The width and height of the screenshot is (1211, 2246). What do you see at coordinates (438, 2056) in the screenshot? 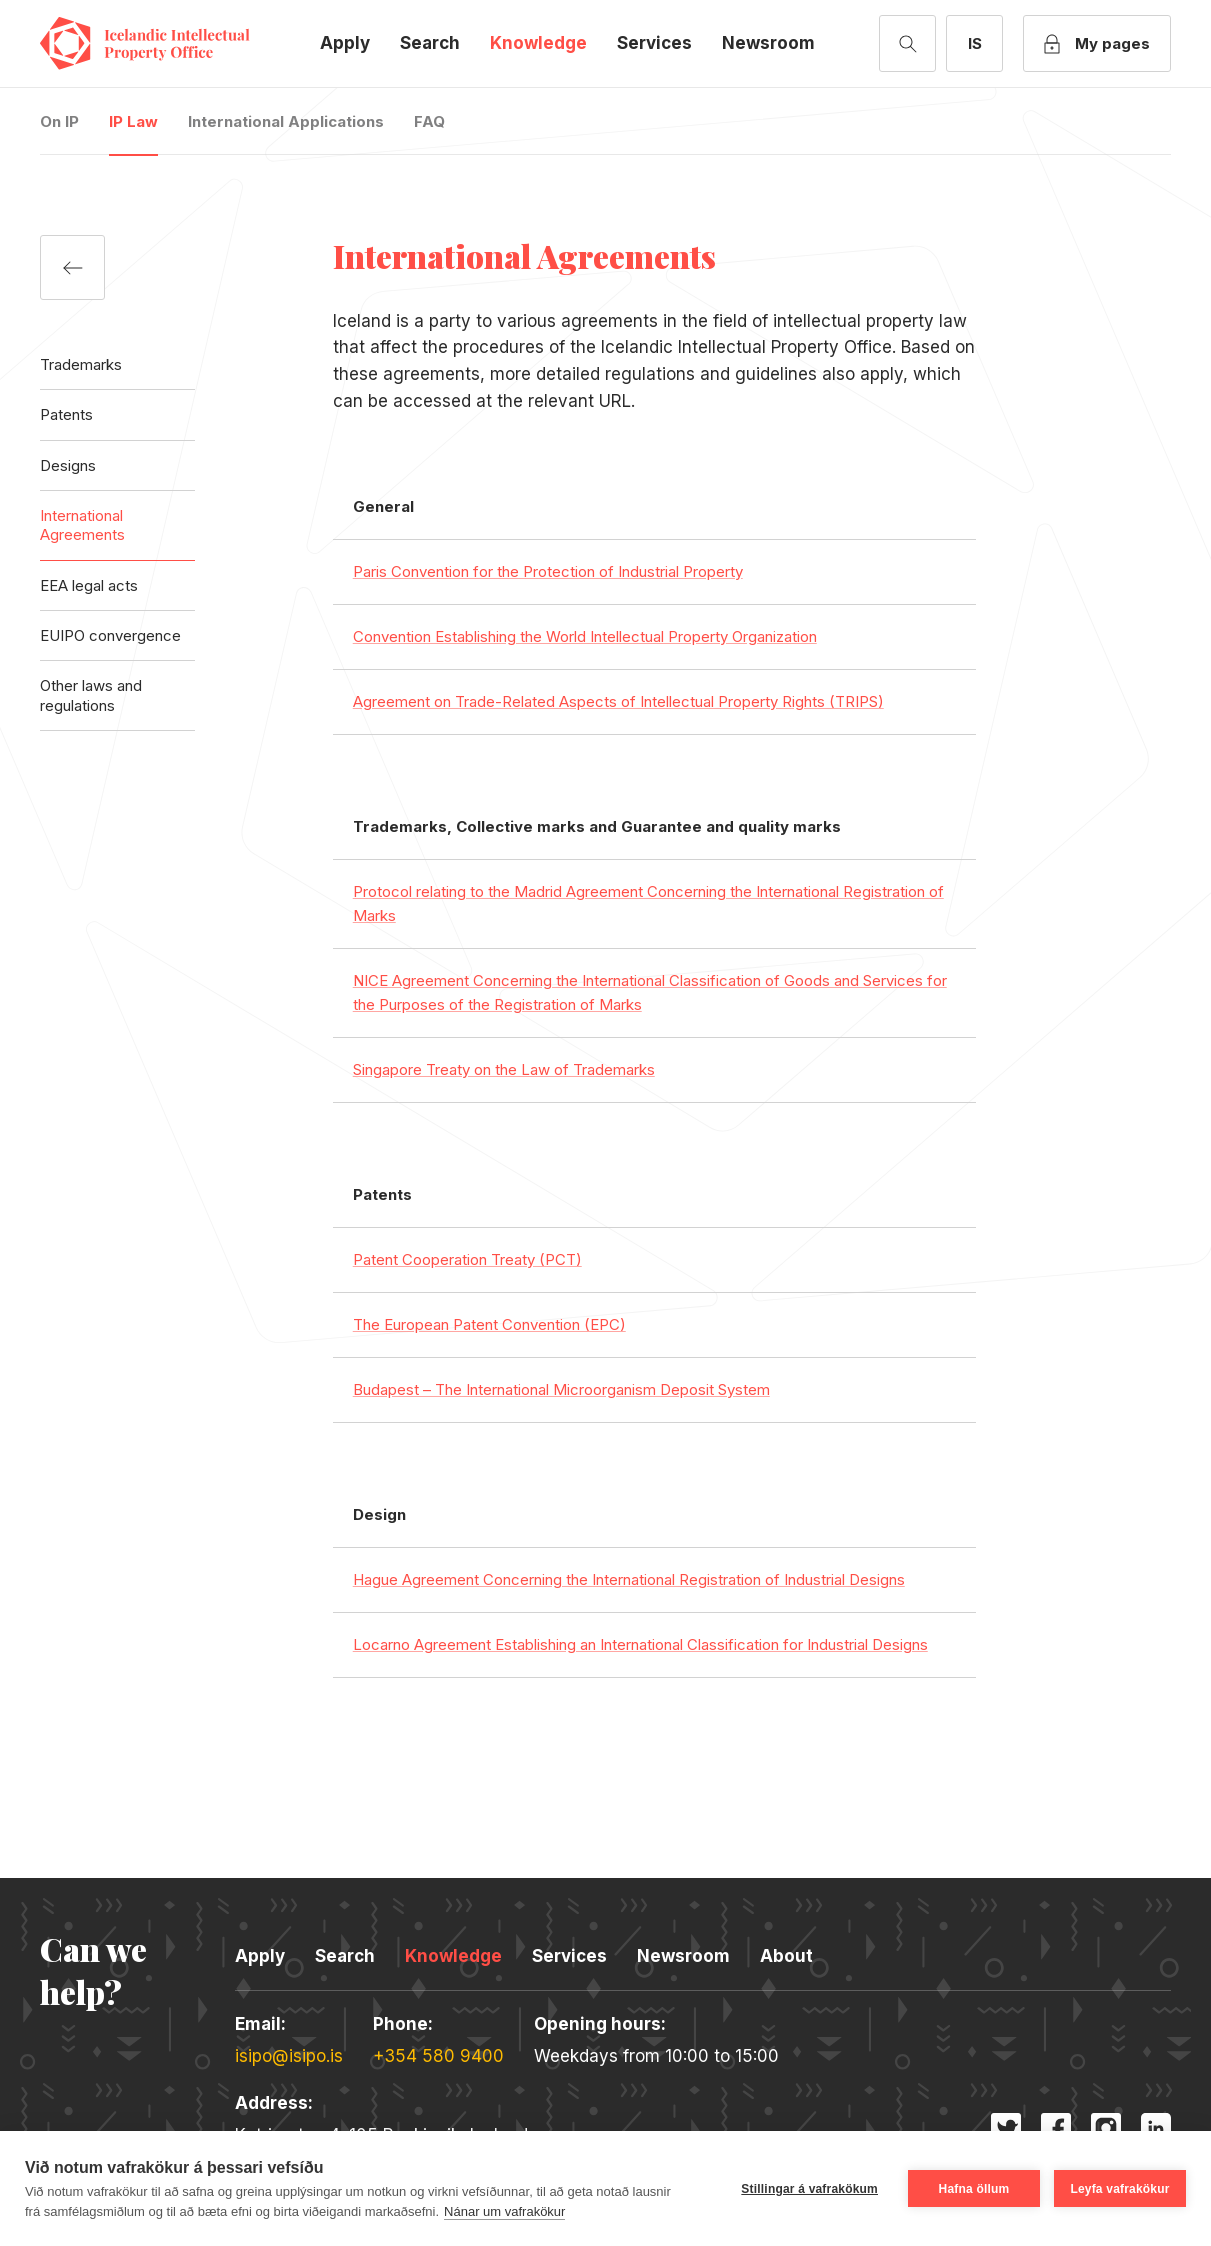
I see `+354 580 9400` at bounding box center [438, 2056].